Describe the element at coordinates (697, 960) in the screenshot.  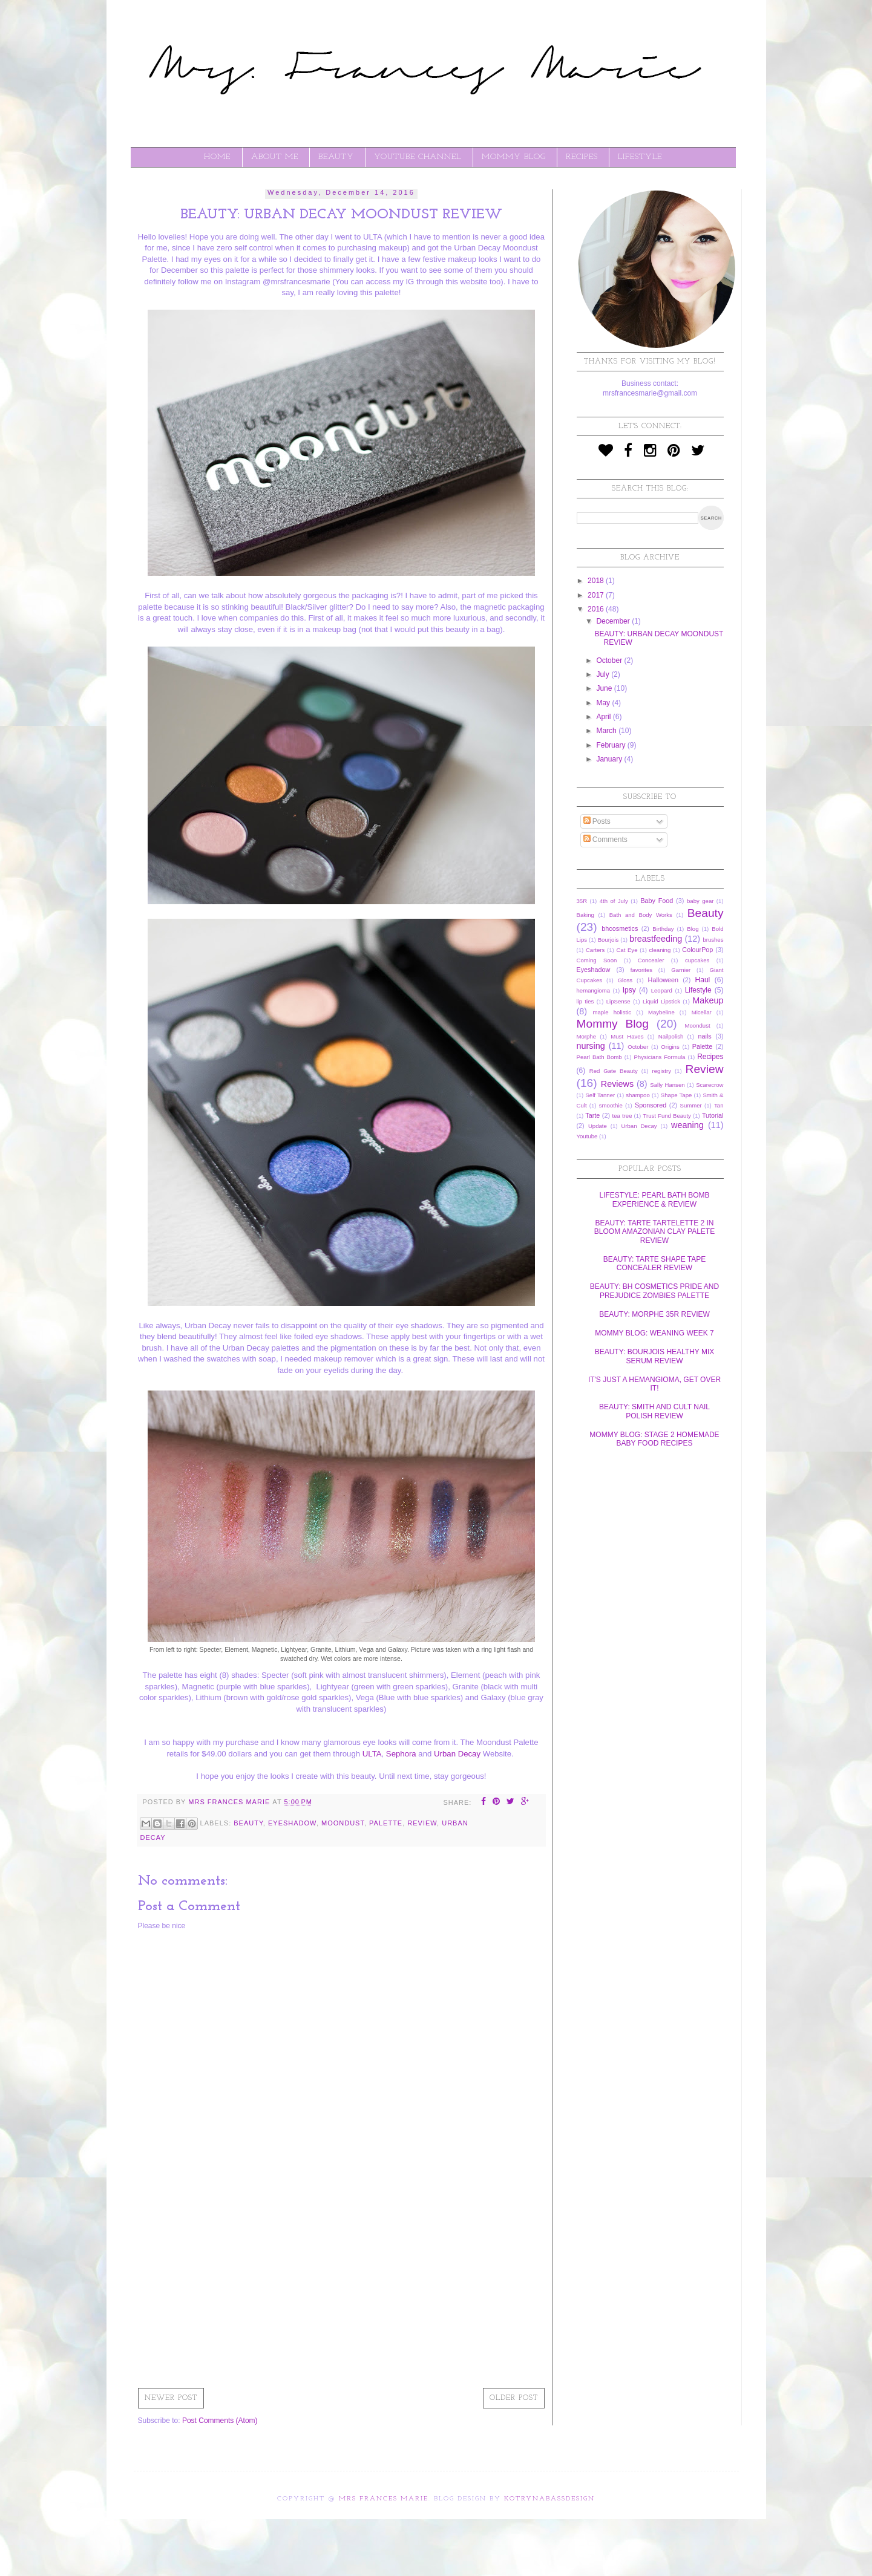
I see `cupcakes` at that location.